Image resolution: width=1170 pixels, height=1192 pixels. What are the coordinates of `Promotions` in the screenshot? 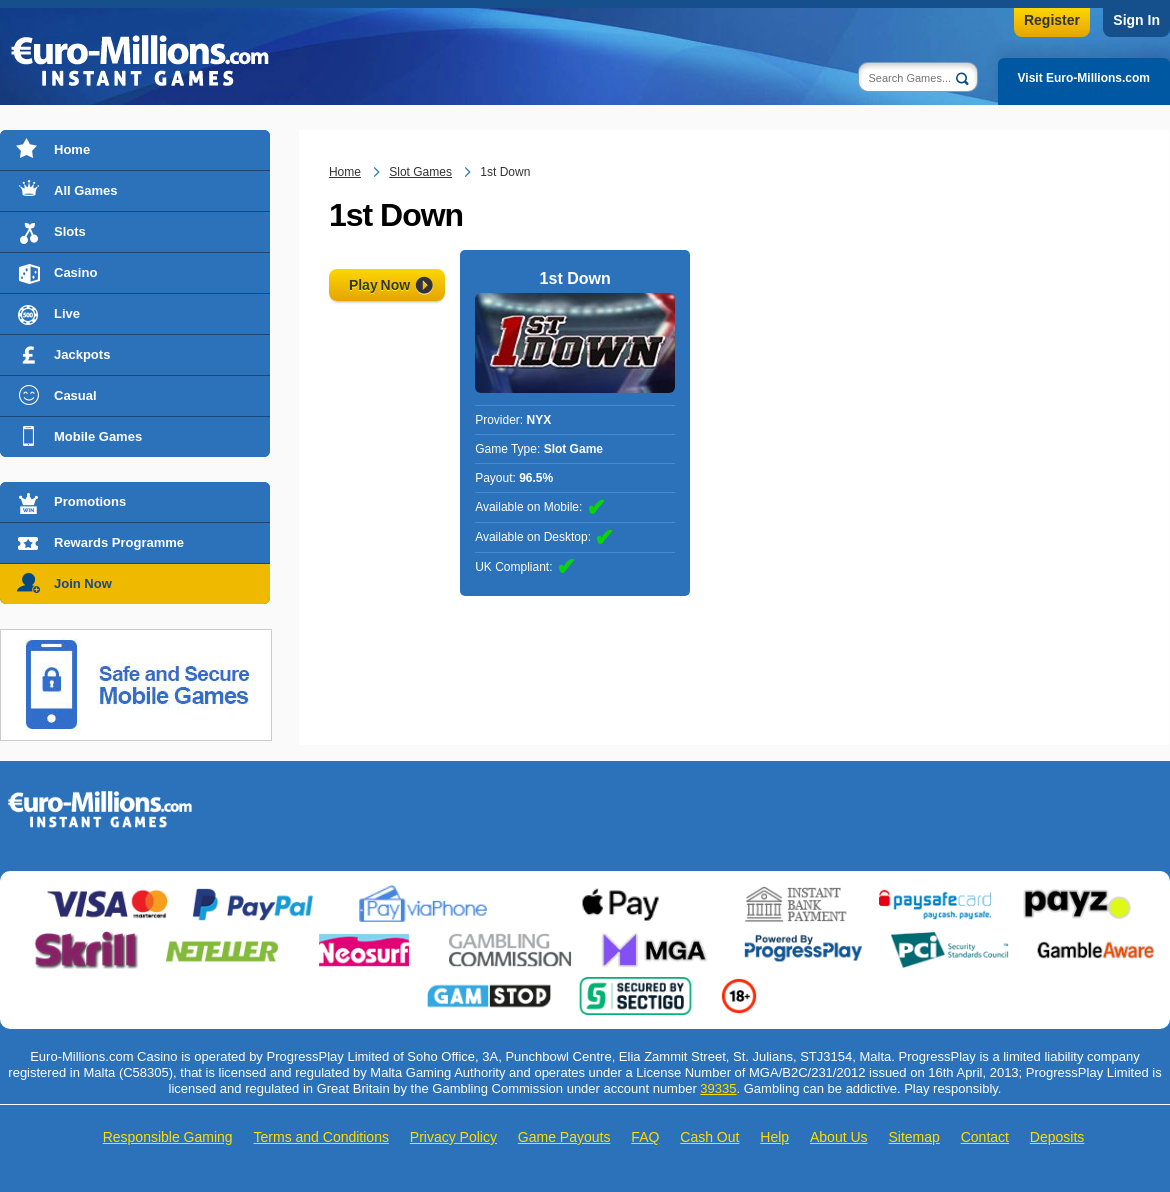 It's located at (90, 501).